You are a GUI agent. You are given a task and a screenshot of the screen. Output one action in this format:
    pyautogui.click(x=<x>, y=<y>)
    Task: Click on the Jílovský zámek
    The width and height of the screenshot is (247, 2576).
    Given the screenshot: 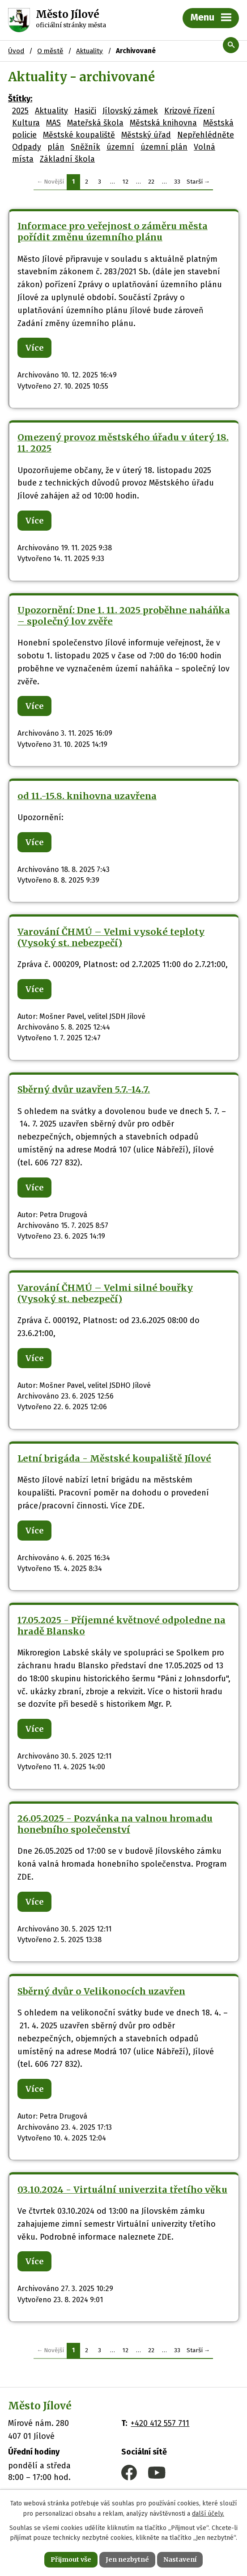 What is the action you would take?
    pyautogui.click(x=130, y=111)
    